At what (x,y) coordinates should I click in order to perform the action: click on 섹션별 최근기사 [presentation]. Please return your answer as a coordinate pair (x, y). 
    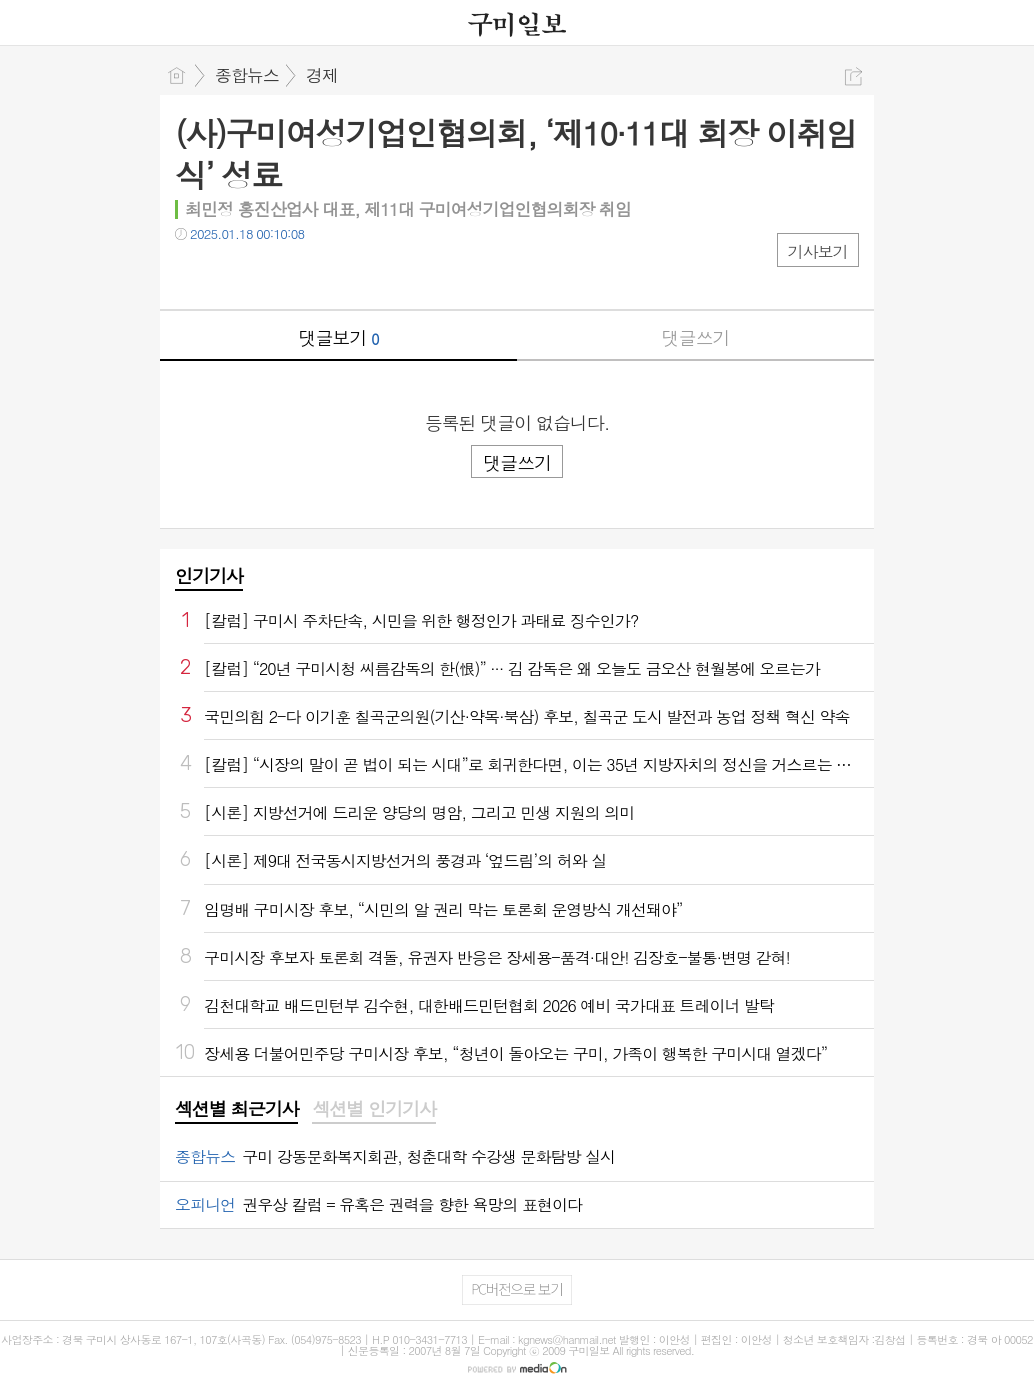
    Looking at the image, I should click on (236, 1109).